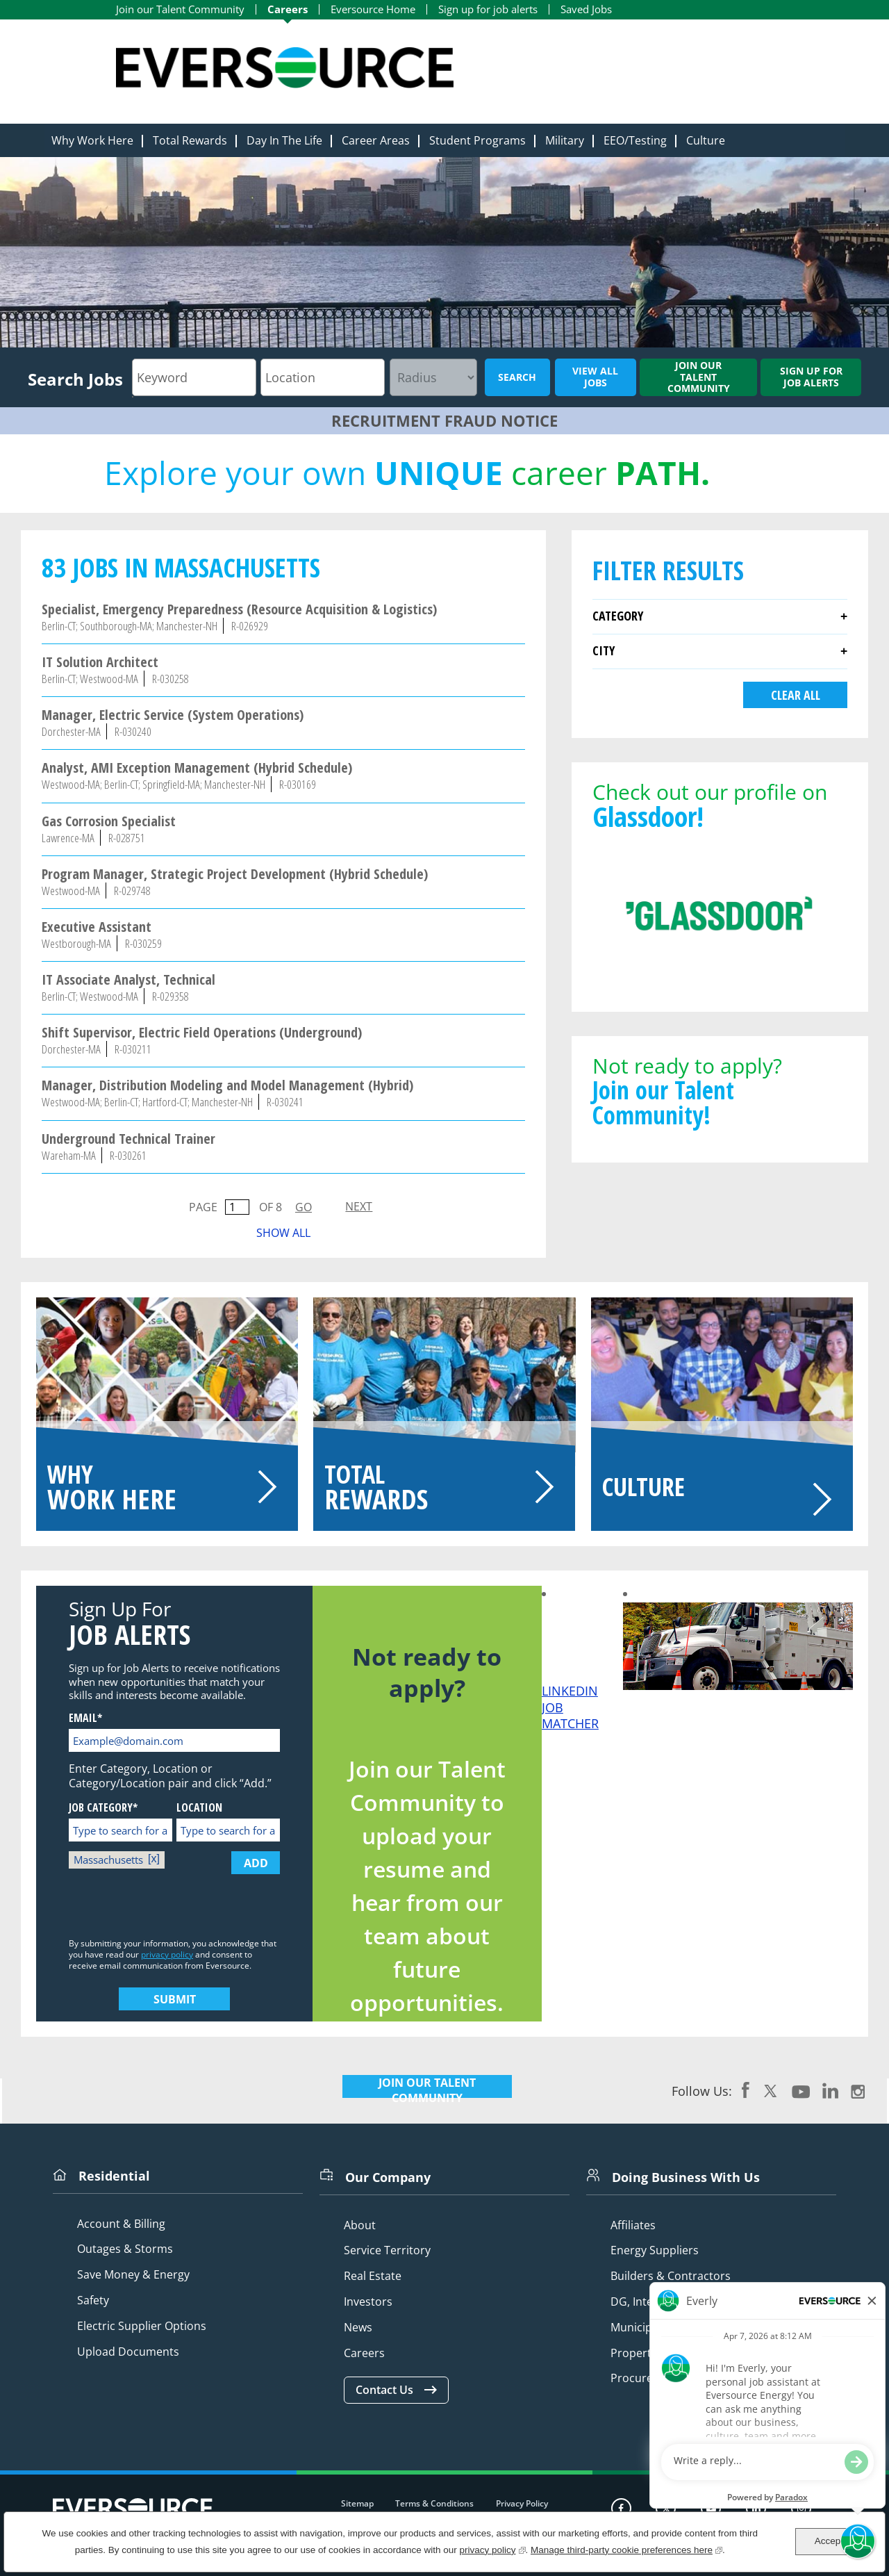  What do you see at coordinates (376, 140) in the screenshot?
I see `Career Areas` at bounding box center [376, 140].